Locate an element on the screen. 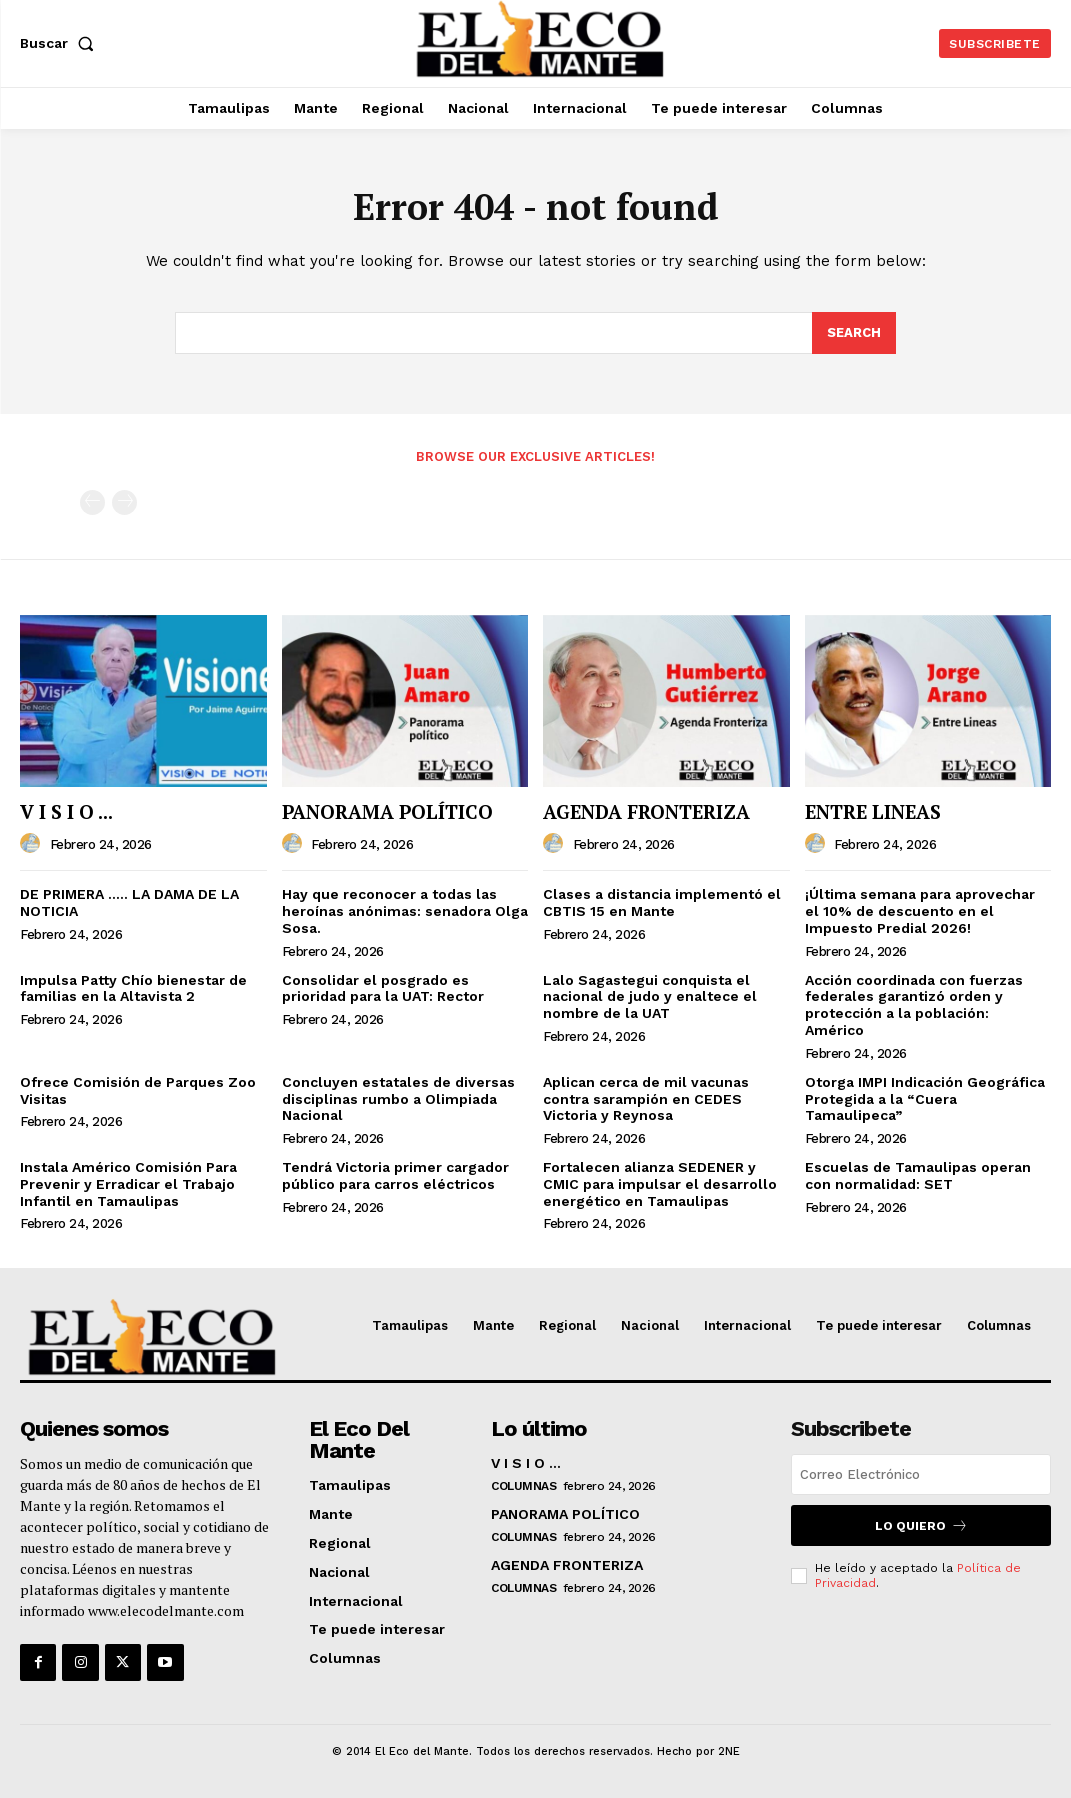 The image size is (1071, 1798). Consolidar el posgrado es prioridad para la UAT: Rector is located at coordinates (383, 988).